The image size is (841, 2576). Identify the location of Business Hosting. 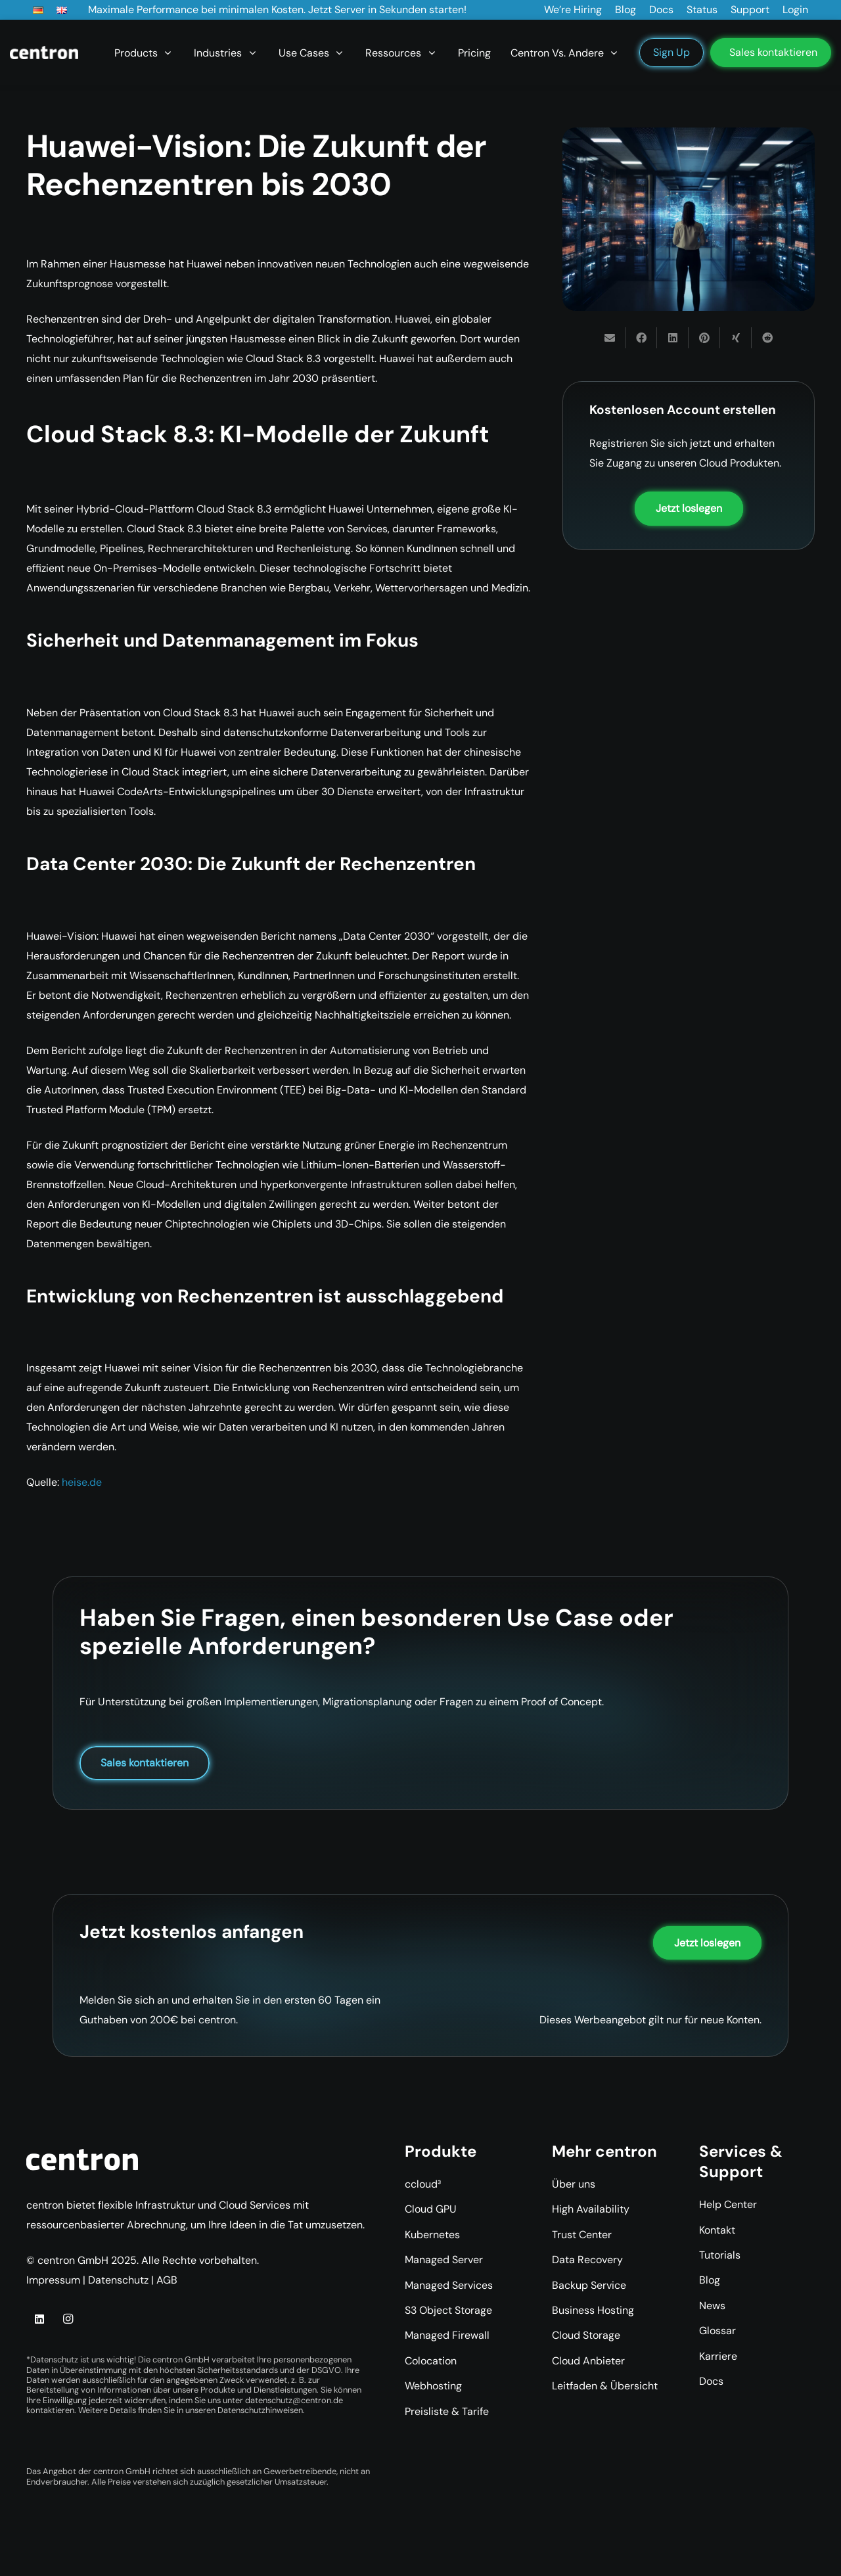
(593, 2310).